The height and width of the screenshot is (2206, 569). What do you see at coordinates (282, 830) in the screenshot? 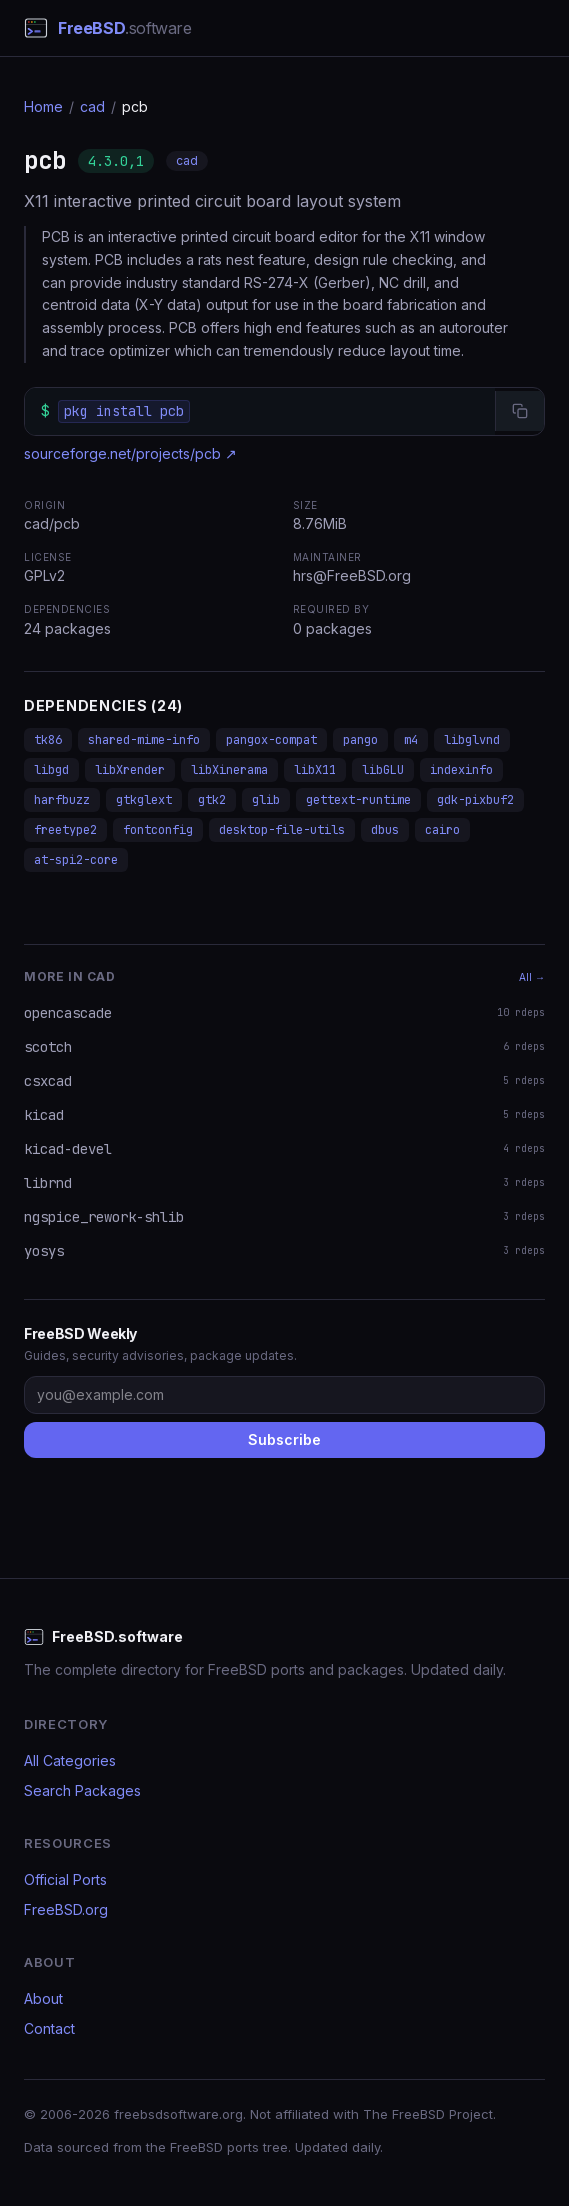
I see `desktop-file-utils` at bounding box center [282, 830].